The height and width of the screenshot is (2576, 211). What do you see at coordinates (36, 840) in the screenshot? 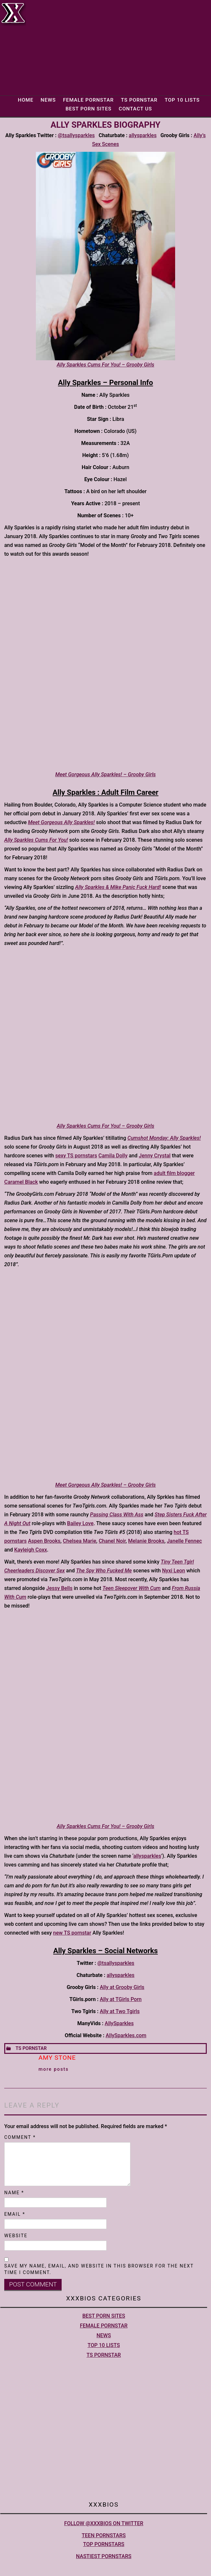
I see `Ally Sparkles Cums For You!` at bounding box center [36, 840].